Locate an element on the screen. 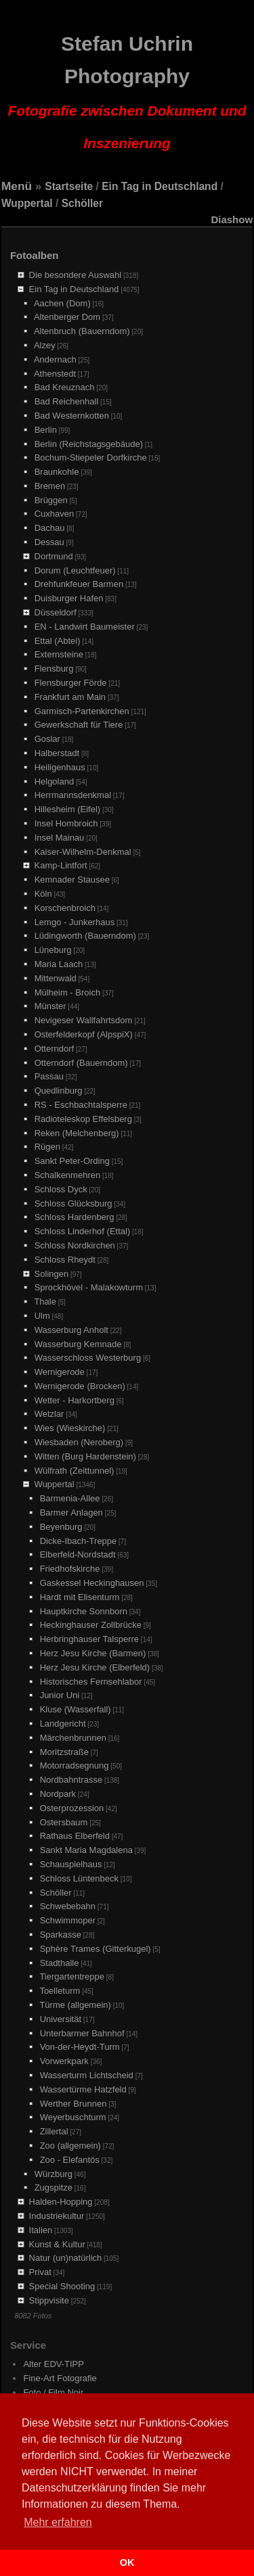  Halden-Hopping is located at coordinates (61, 2202).